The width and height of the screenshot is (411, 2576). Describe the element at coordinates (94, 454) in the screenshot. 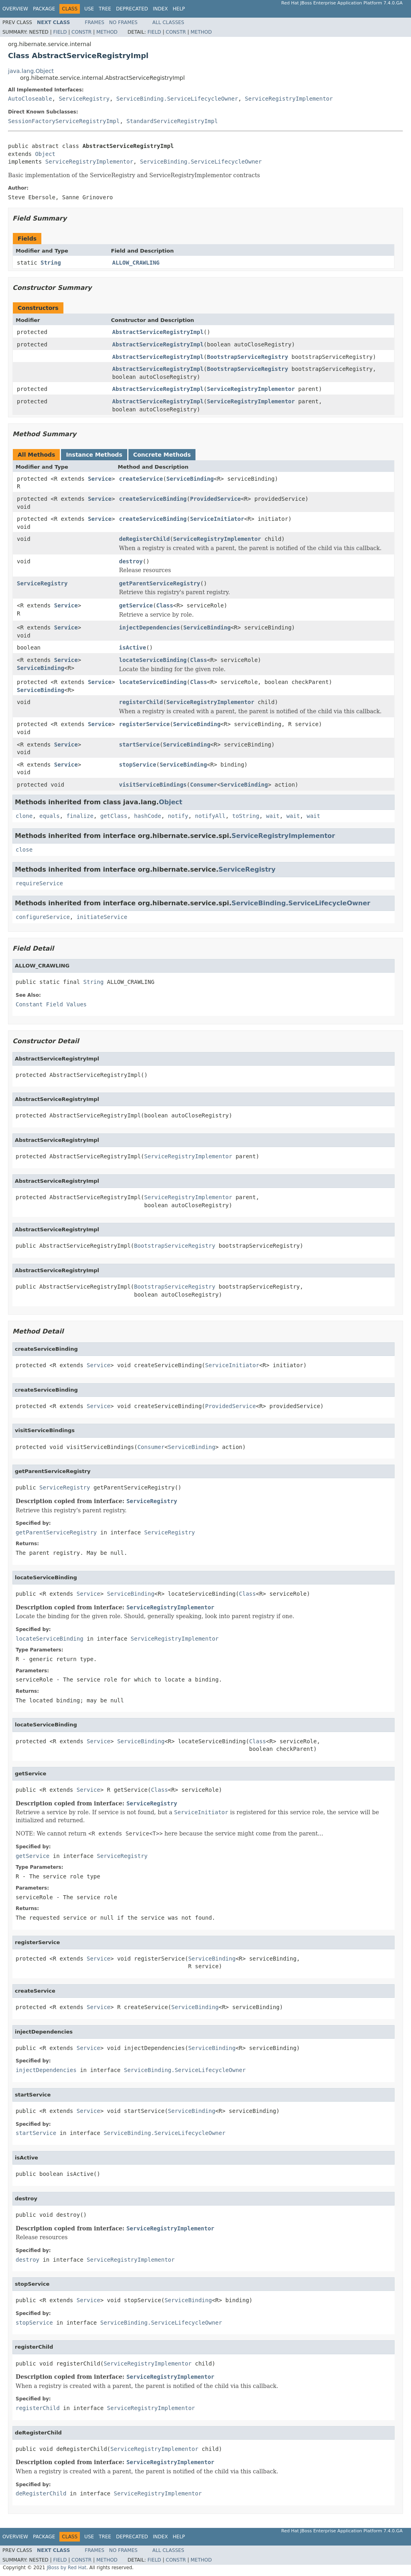

I see `Instance Methods` at that location.